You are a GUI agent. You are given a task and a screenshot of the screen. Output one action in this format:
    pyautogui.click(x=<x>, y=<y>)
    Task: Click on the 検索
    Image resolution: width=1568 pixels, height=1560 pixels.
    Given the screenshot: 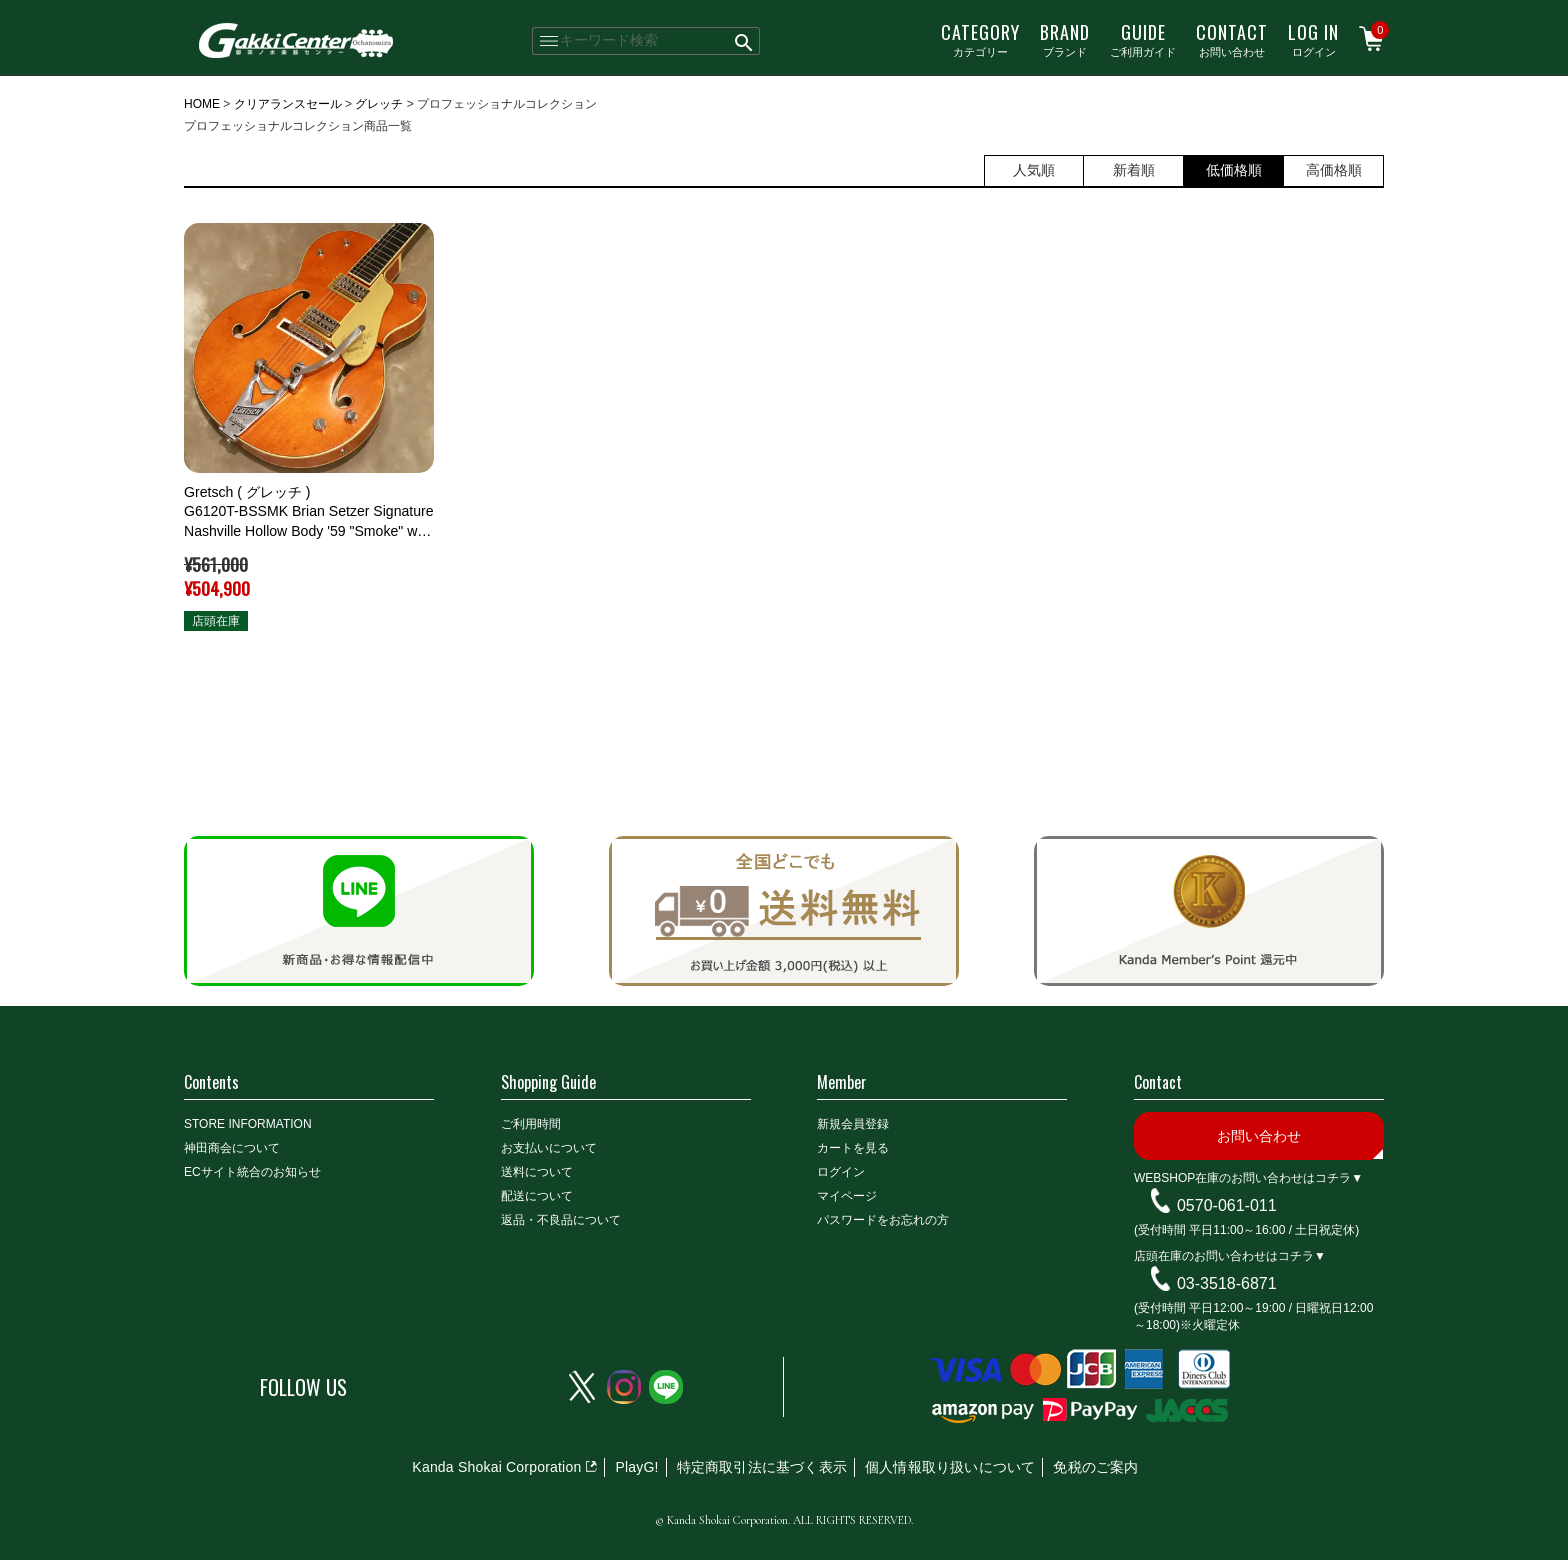 What is the action you would take?
    pyautogui.click(x=744, y=41)
    